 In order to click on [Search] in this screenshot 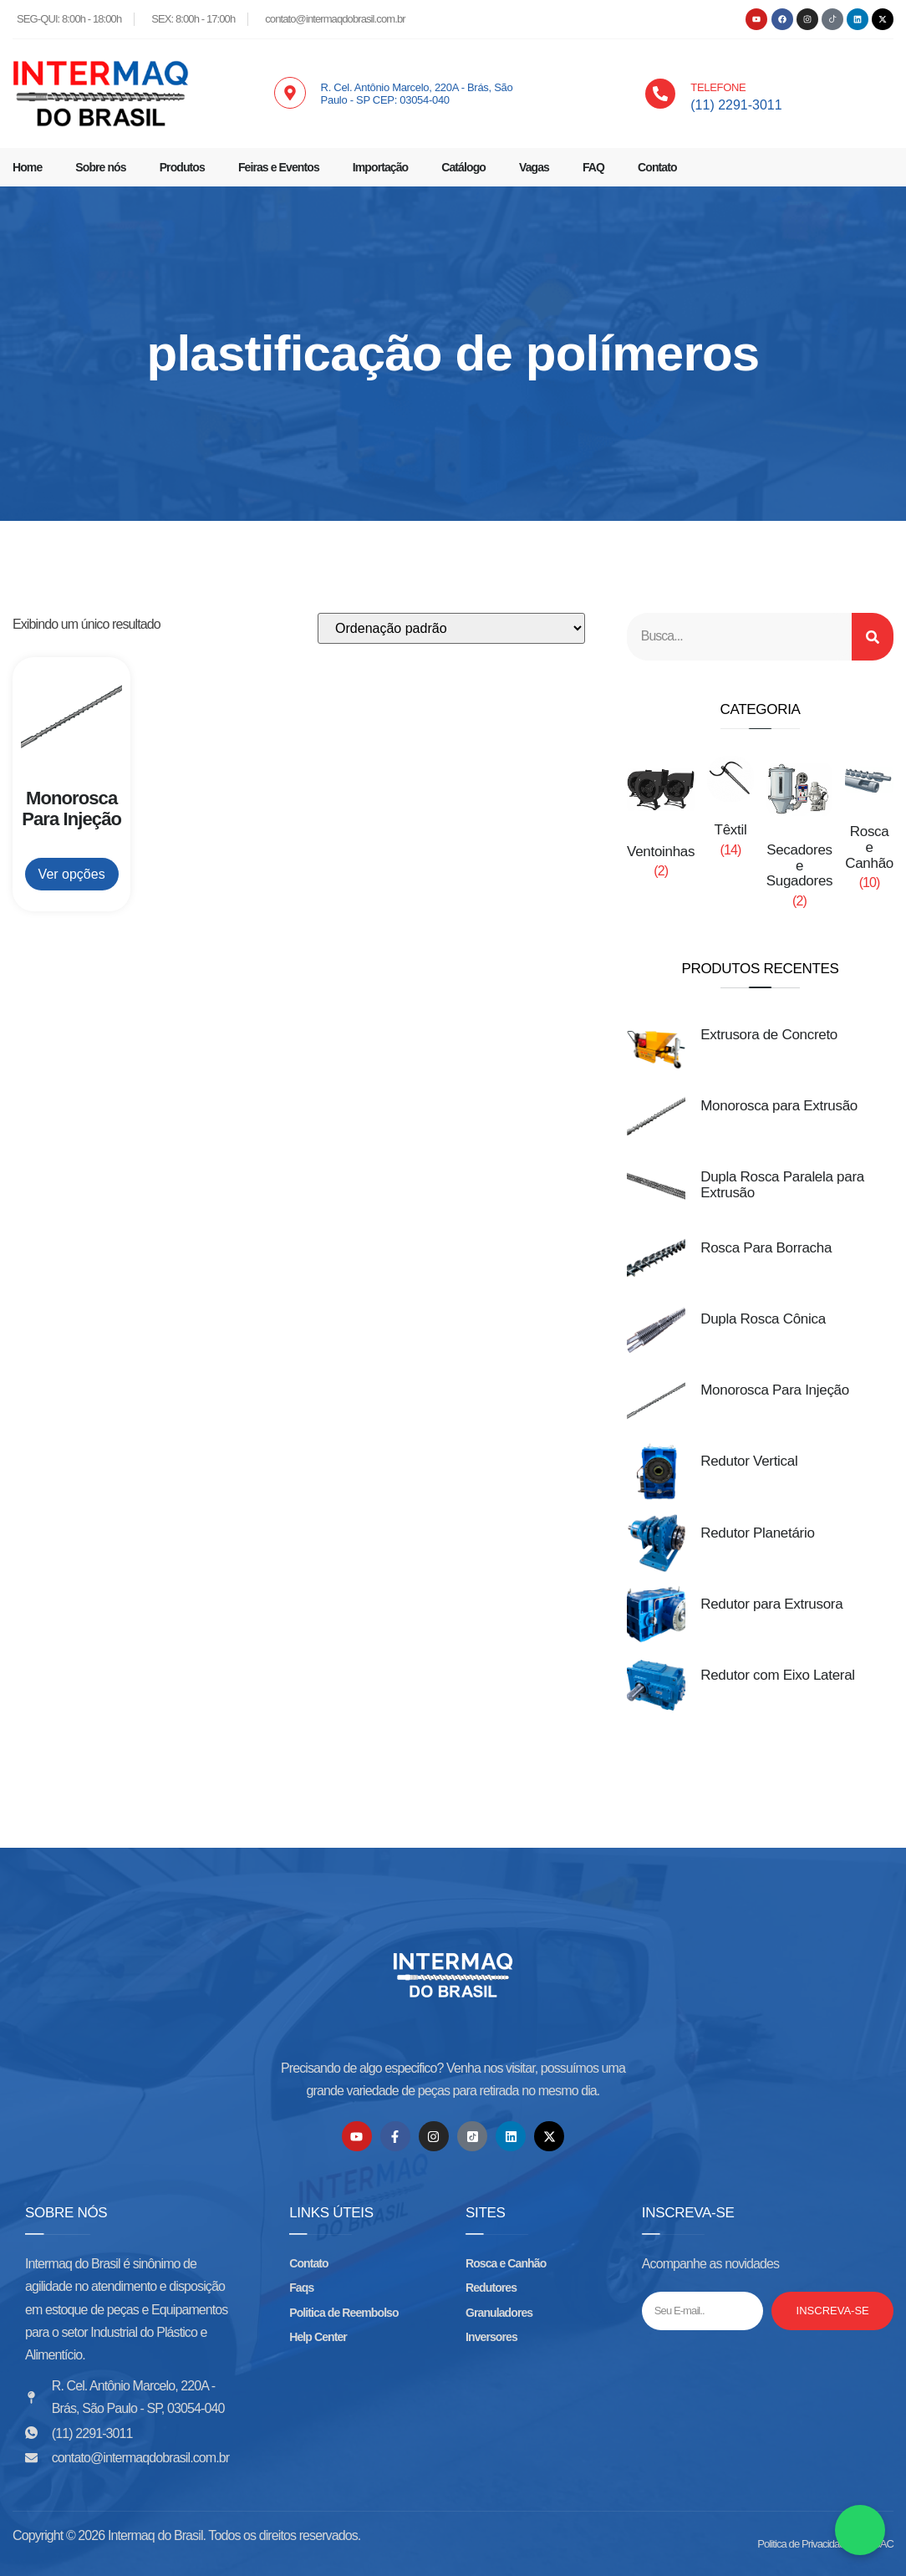, I will do `click(872, 637)`.